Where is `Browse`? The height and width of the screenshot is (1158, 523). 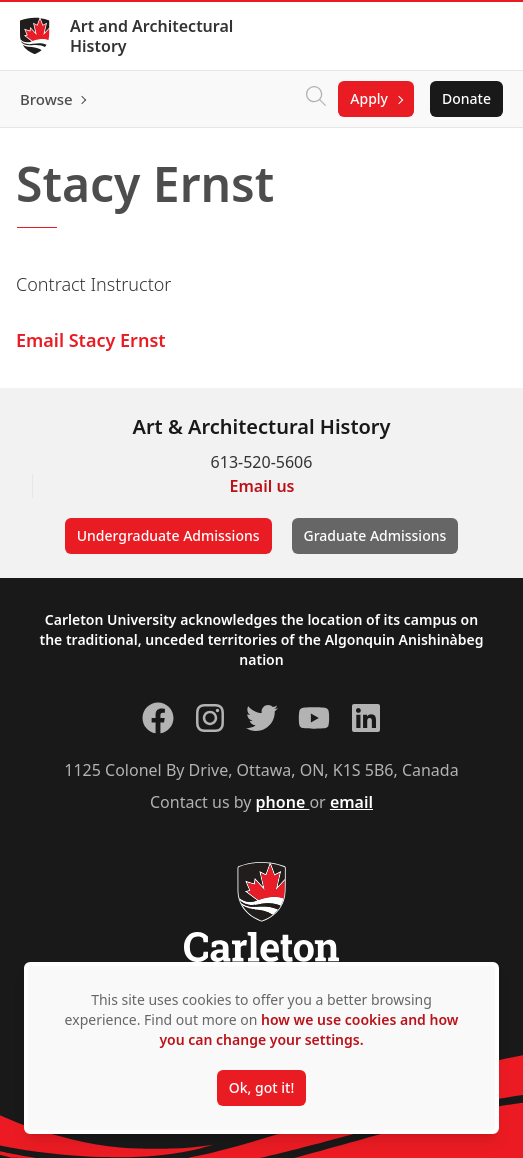 Browse is located at coordinates (46, 99).